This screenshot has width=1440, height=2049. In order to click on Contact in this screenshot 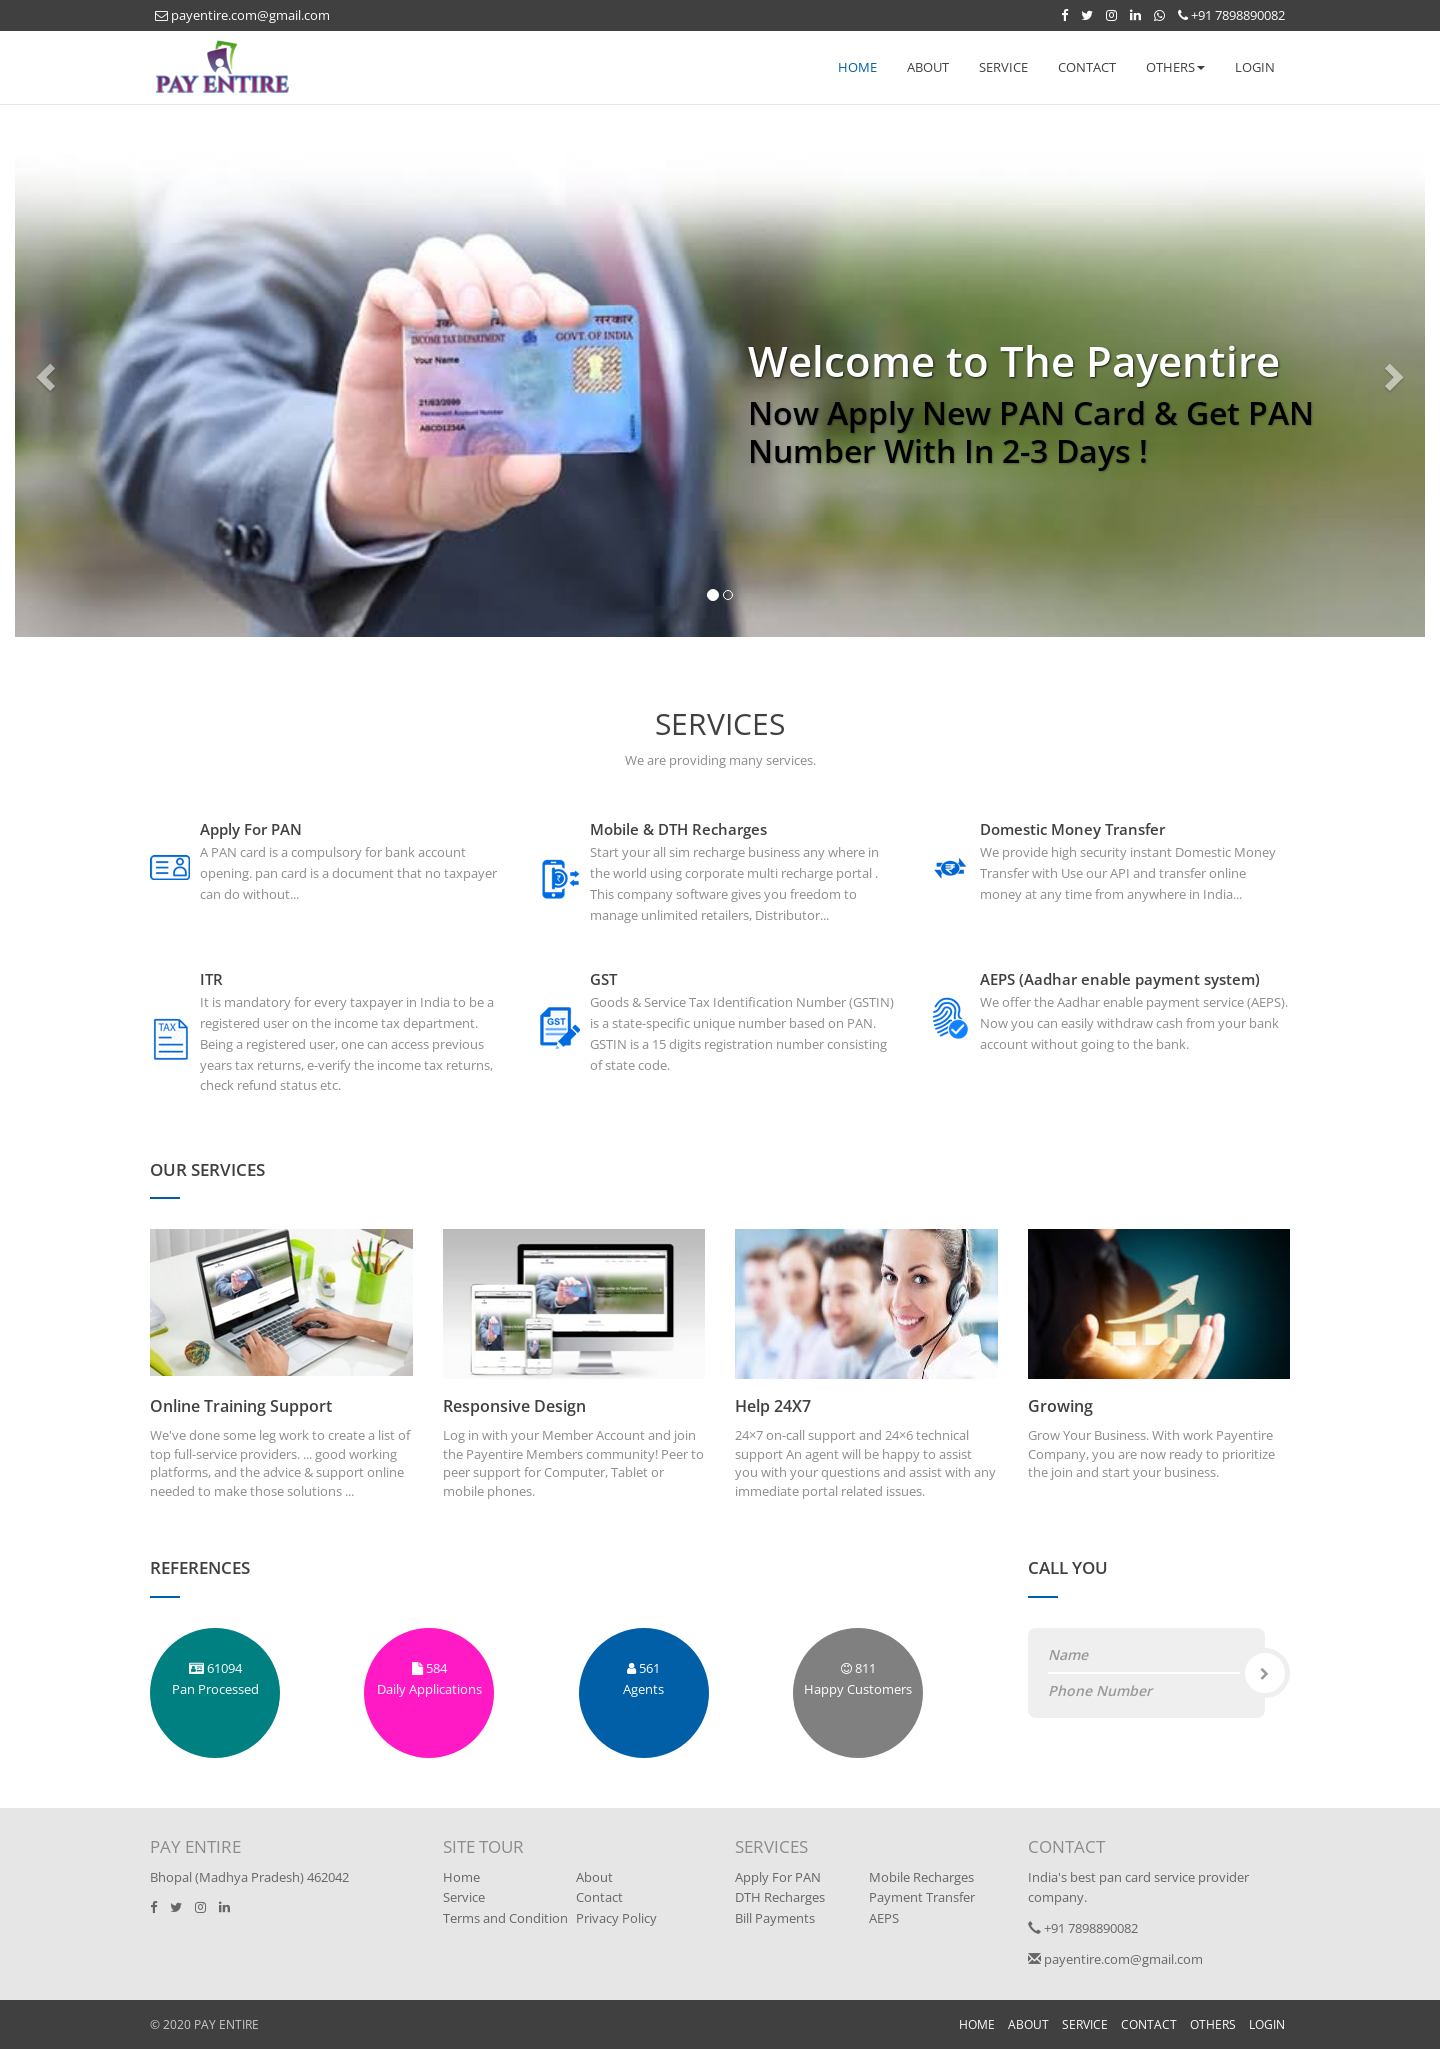, I will do `click(599, 1897)`.